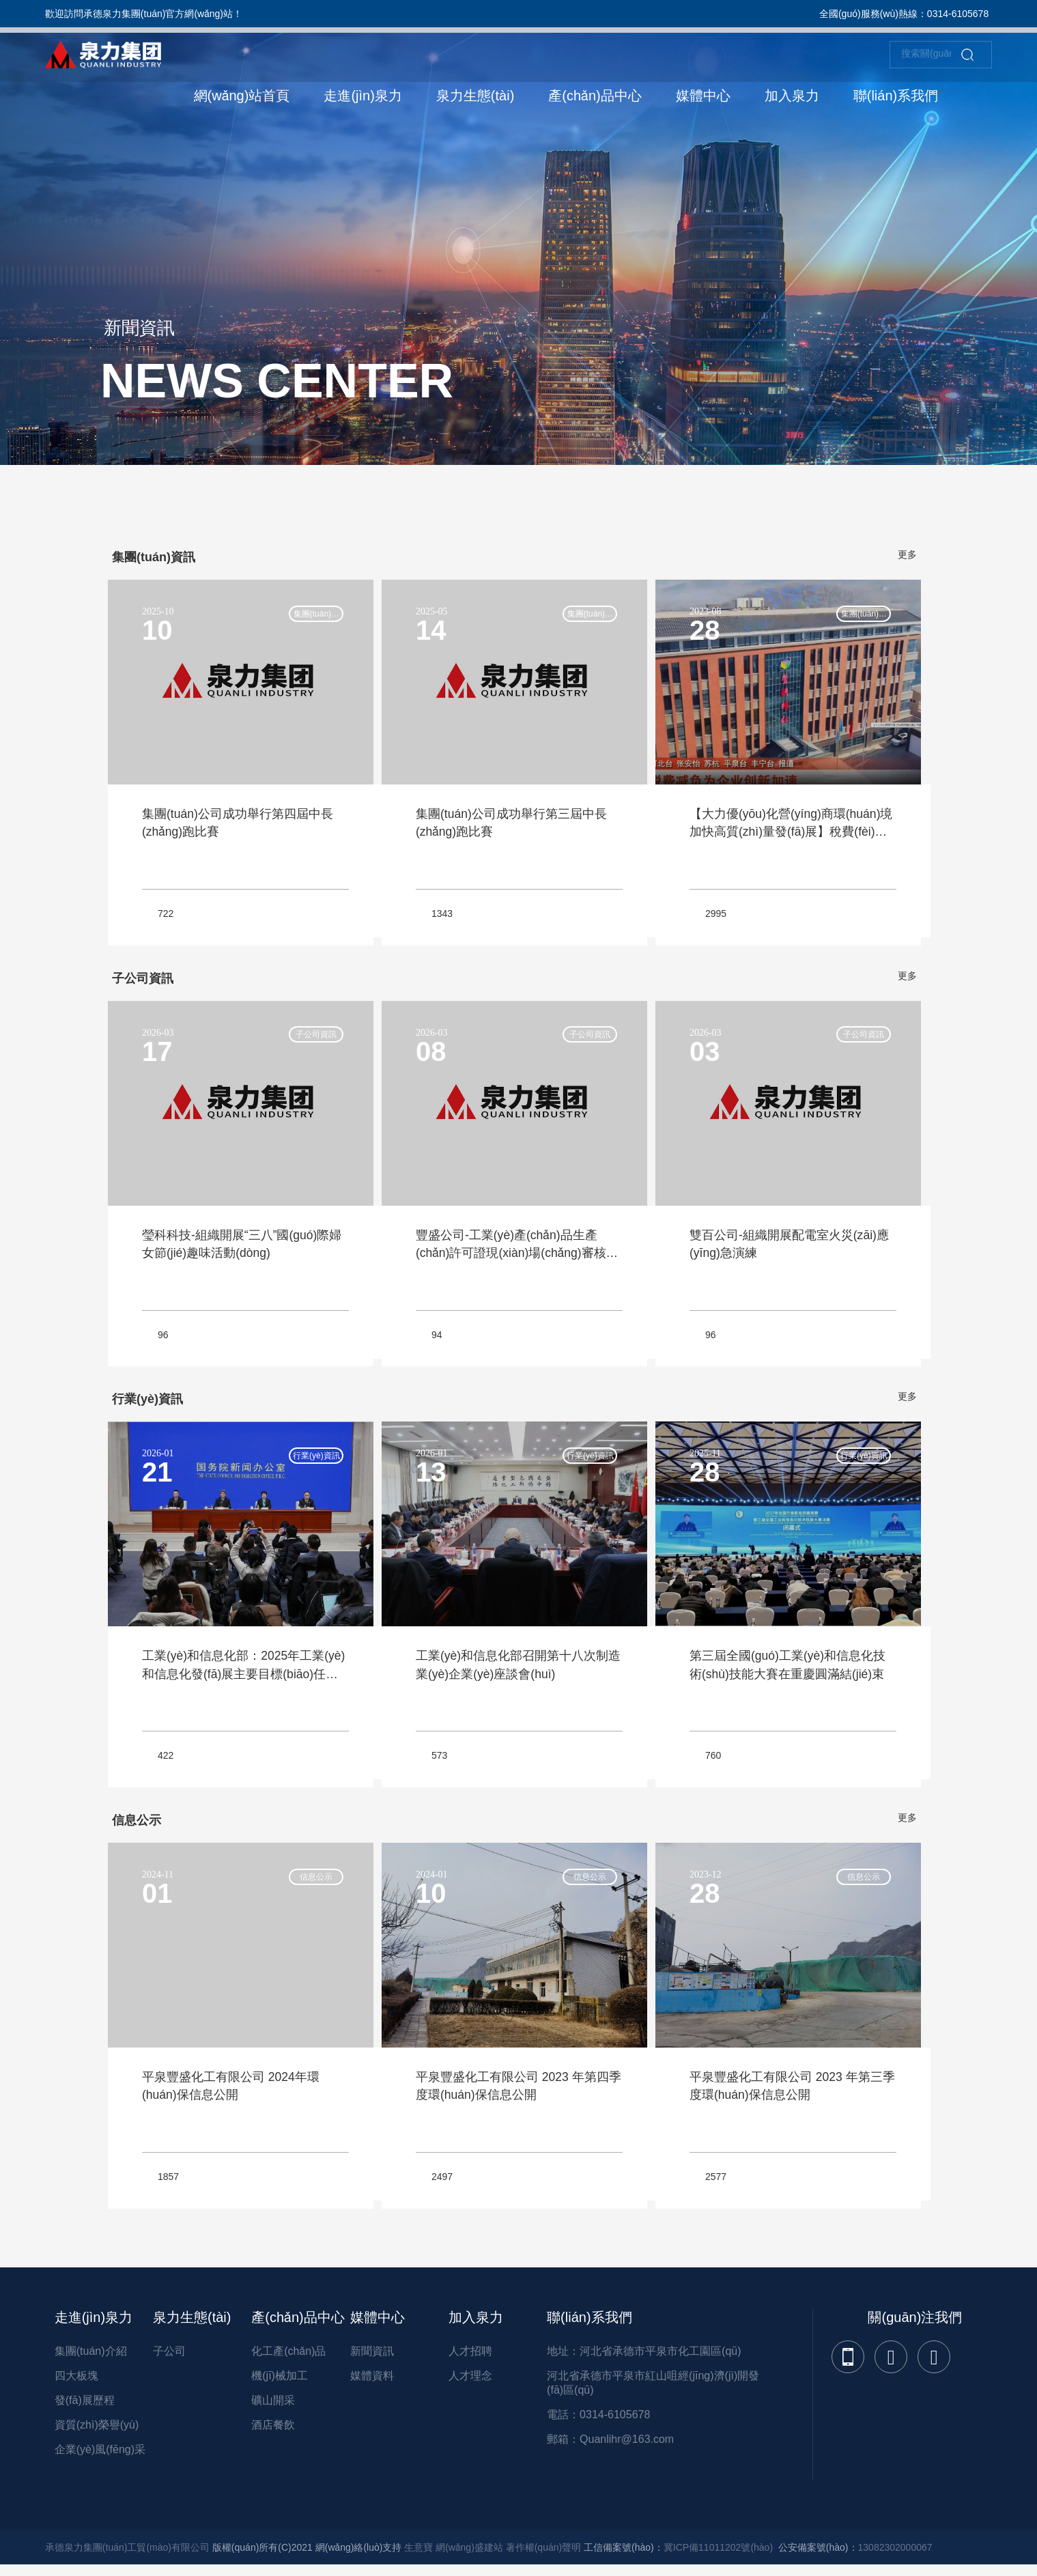 This screenshot has height=2576, width=1037. What do you see at coordinates (85, 2408) in the screenshot?
I see `發(fā)展歷程` at bounding box center [85, 2408].